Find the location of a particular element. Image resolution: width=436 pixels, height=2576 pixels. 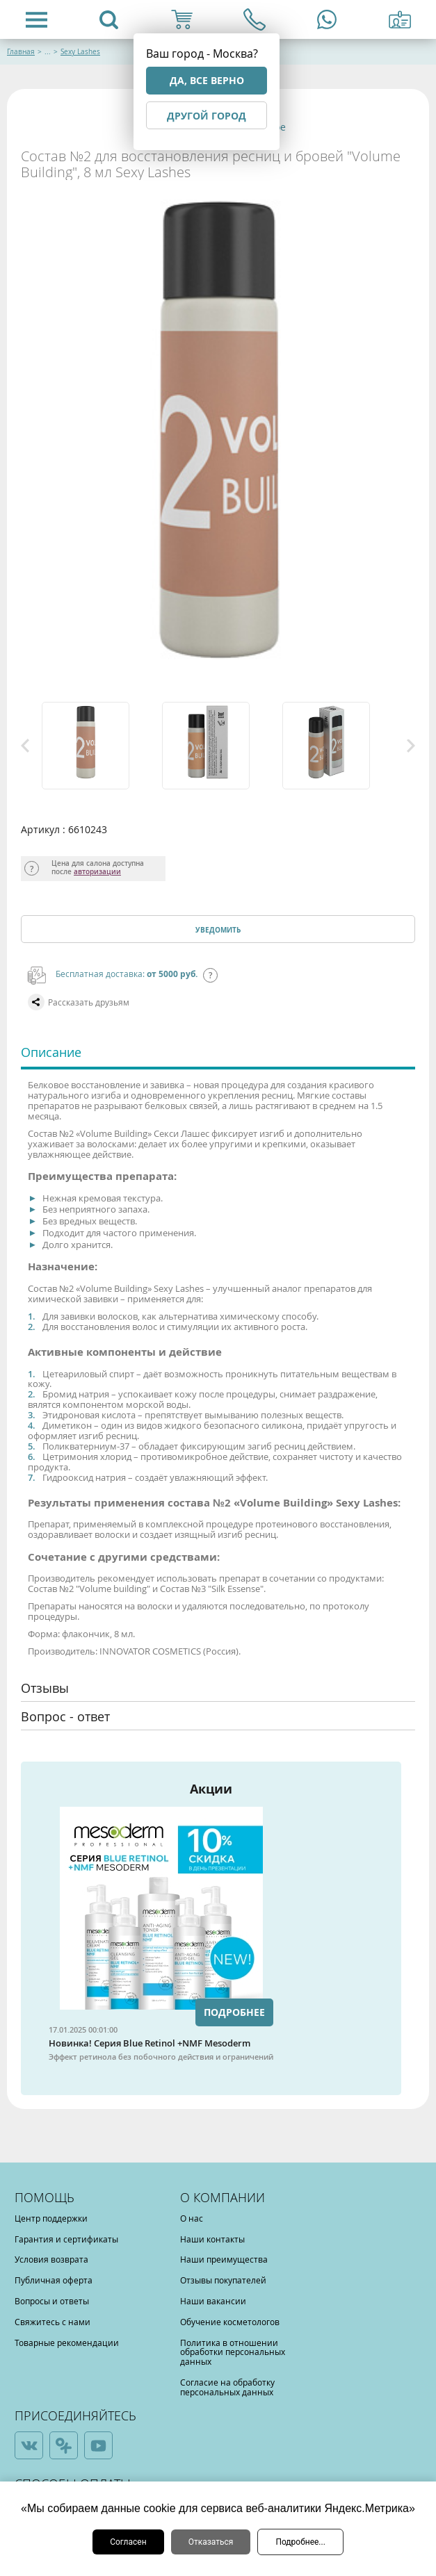

Политика в отношении обработки персональных данных is located at coordinates (232, 2352).